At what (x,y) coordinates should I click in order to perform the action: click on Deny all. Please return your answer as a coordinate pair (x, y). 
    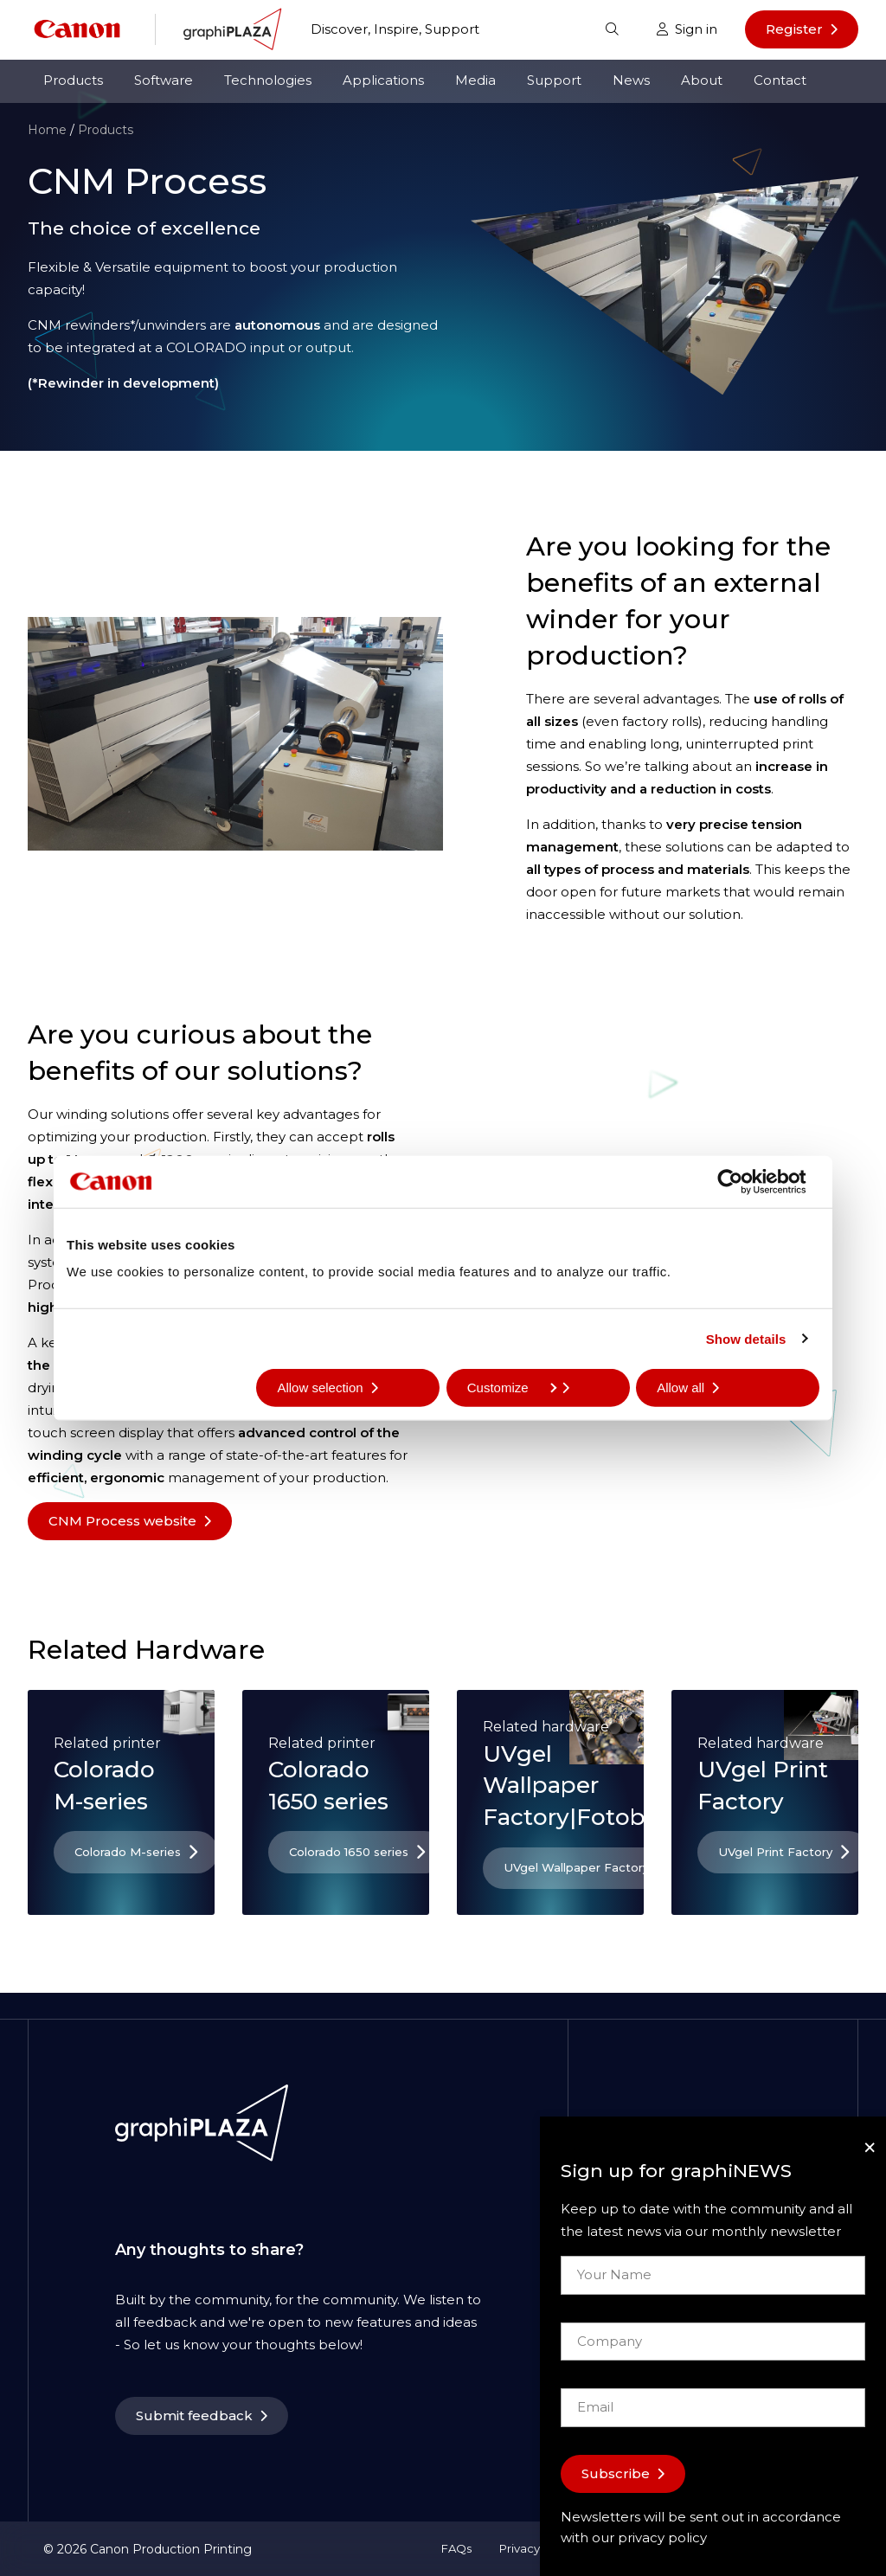
    Looking at the image, I should click on (110, 1387).